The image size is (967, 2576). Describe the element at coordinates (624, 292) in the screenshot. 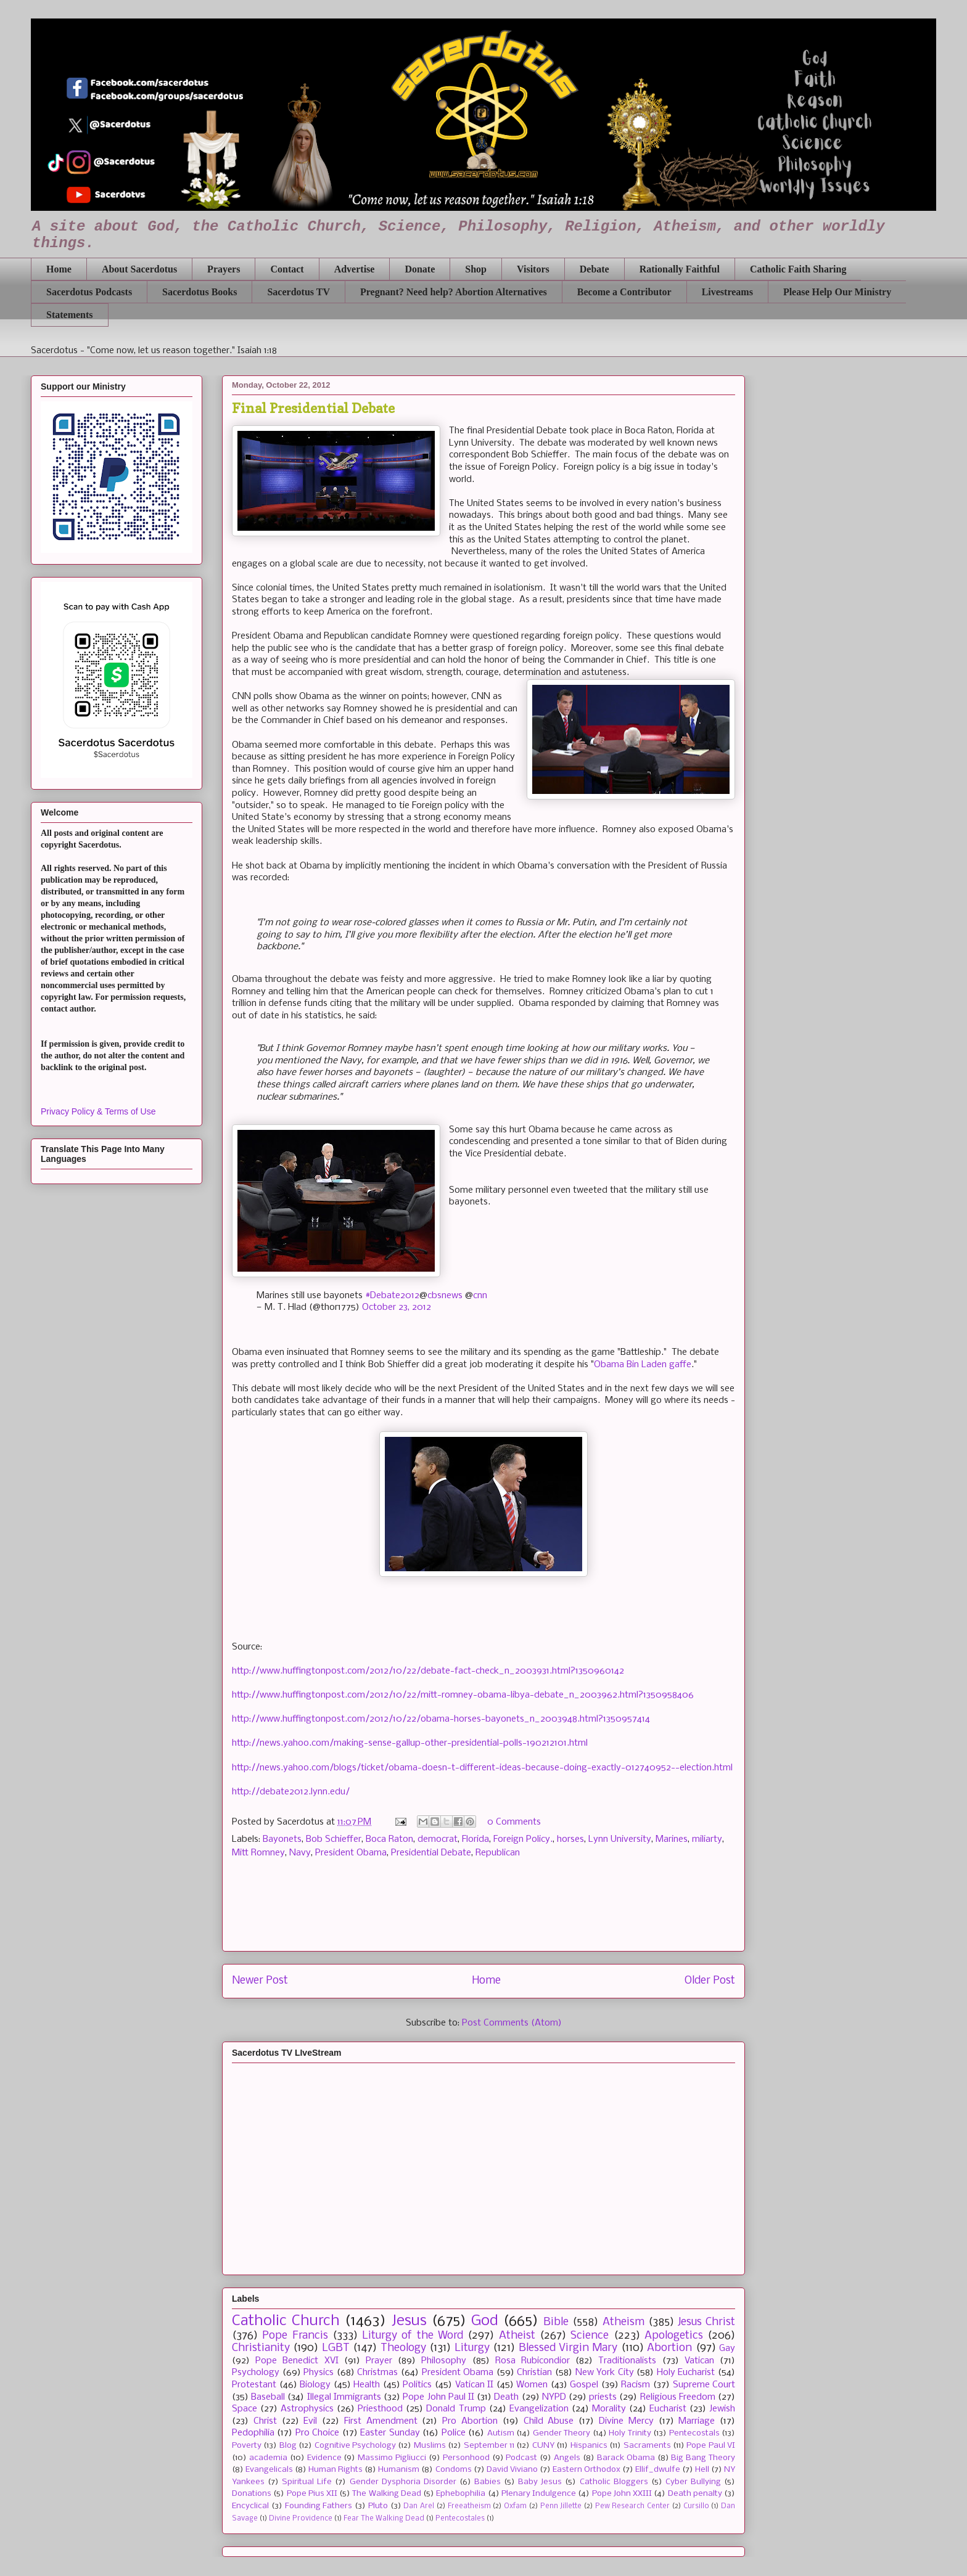

I see `Become a Contributor` at that location.